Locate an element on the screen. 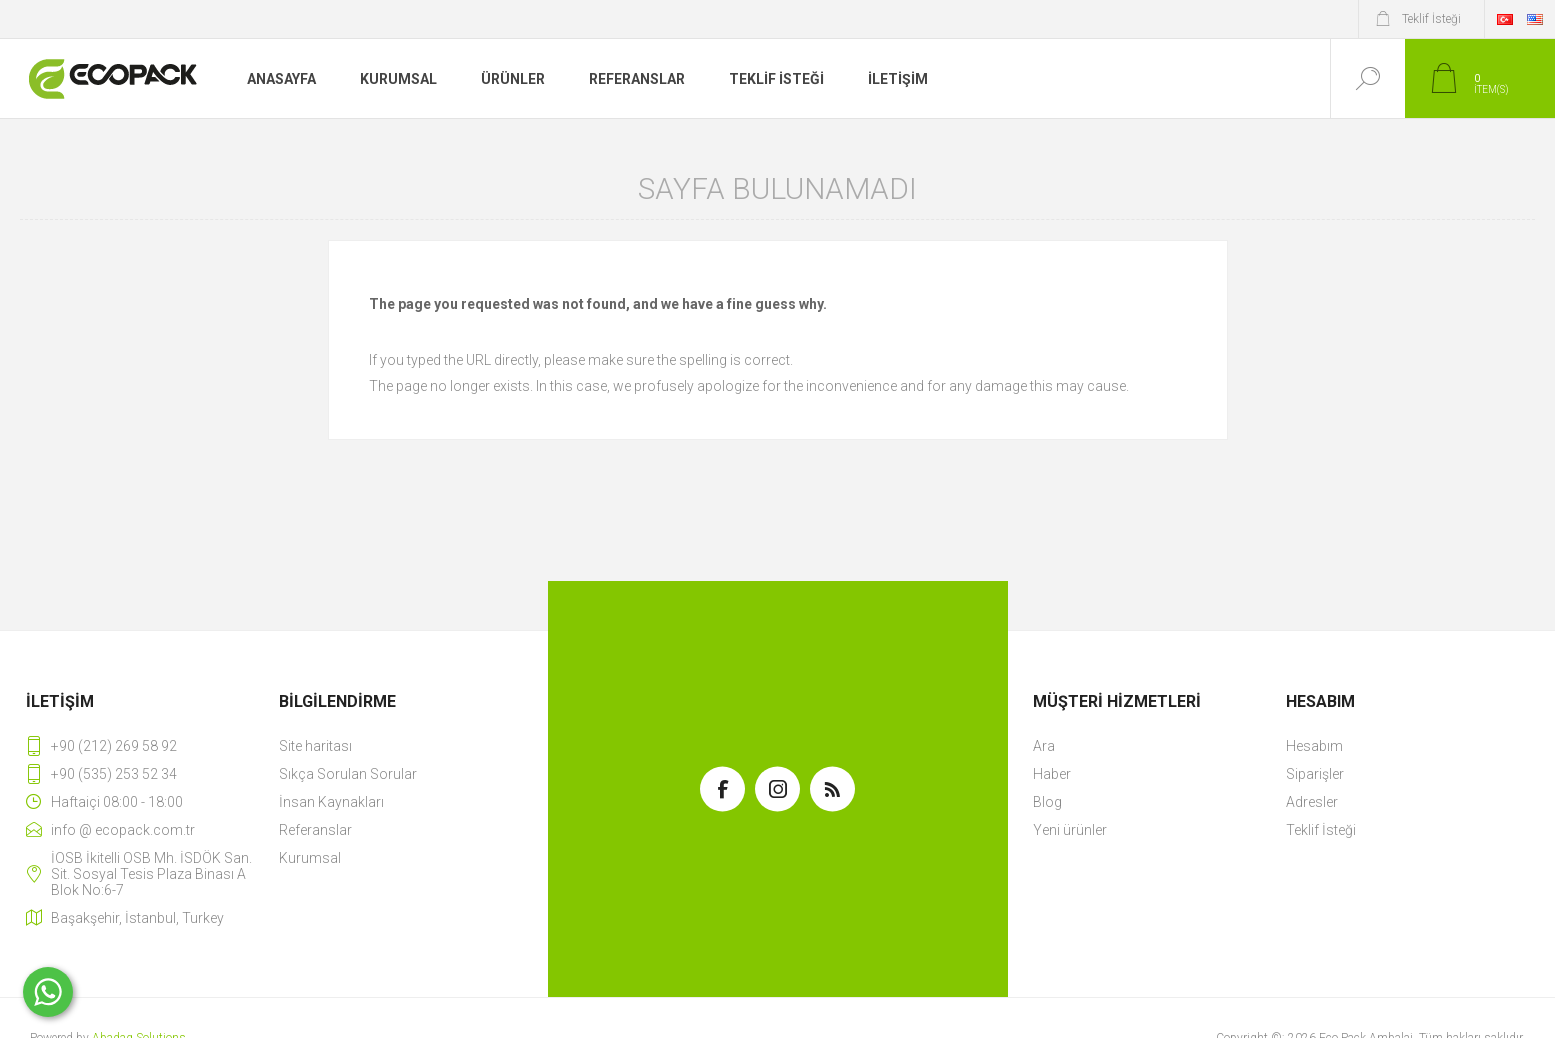  Teklif İsteği is located at coordinates (1321, 830).